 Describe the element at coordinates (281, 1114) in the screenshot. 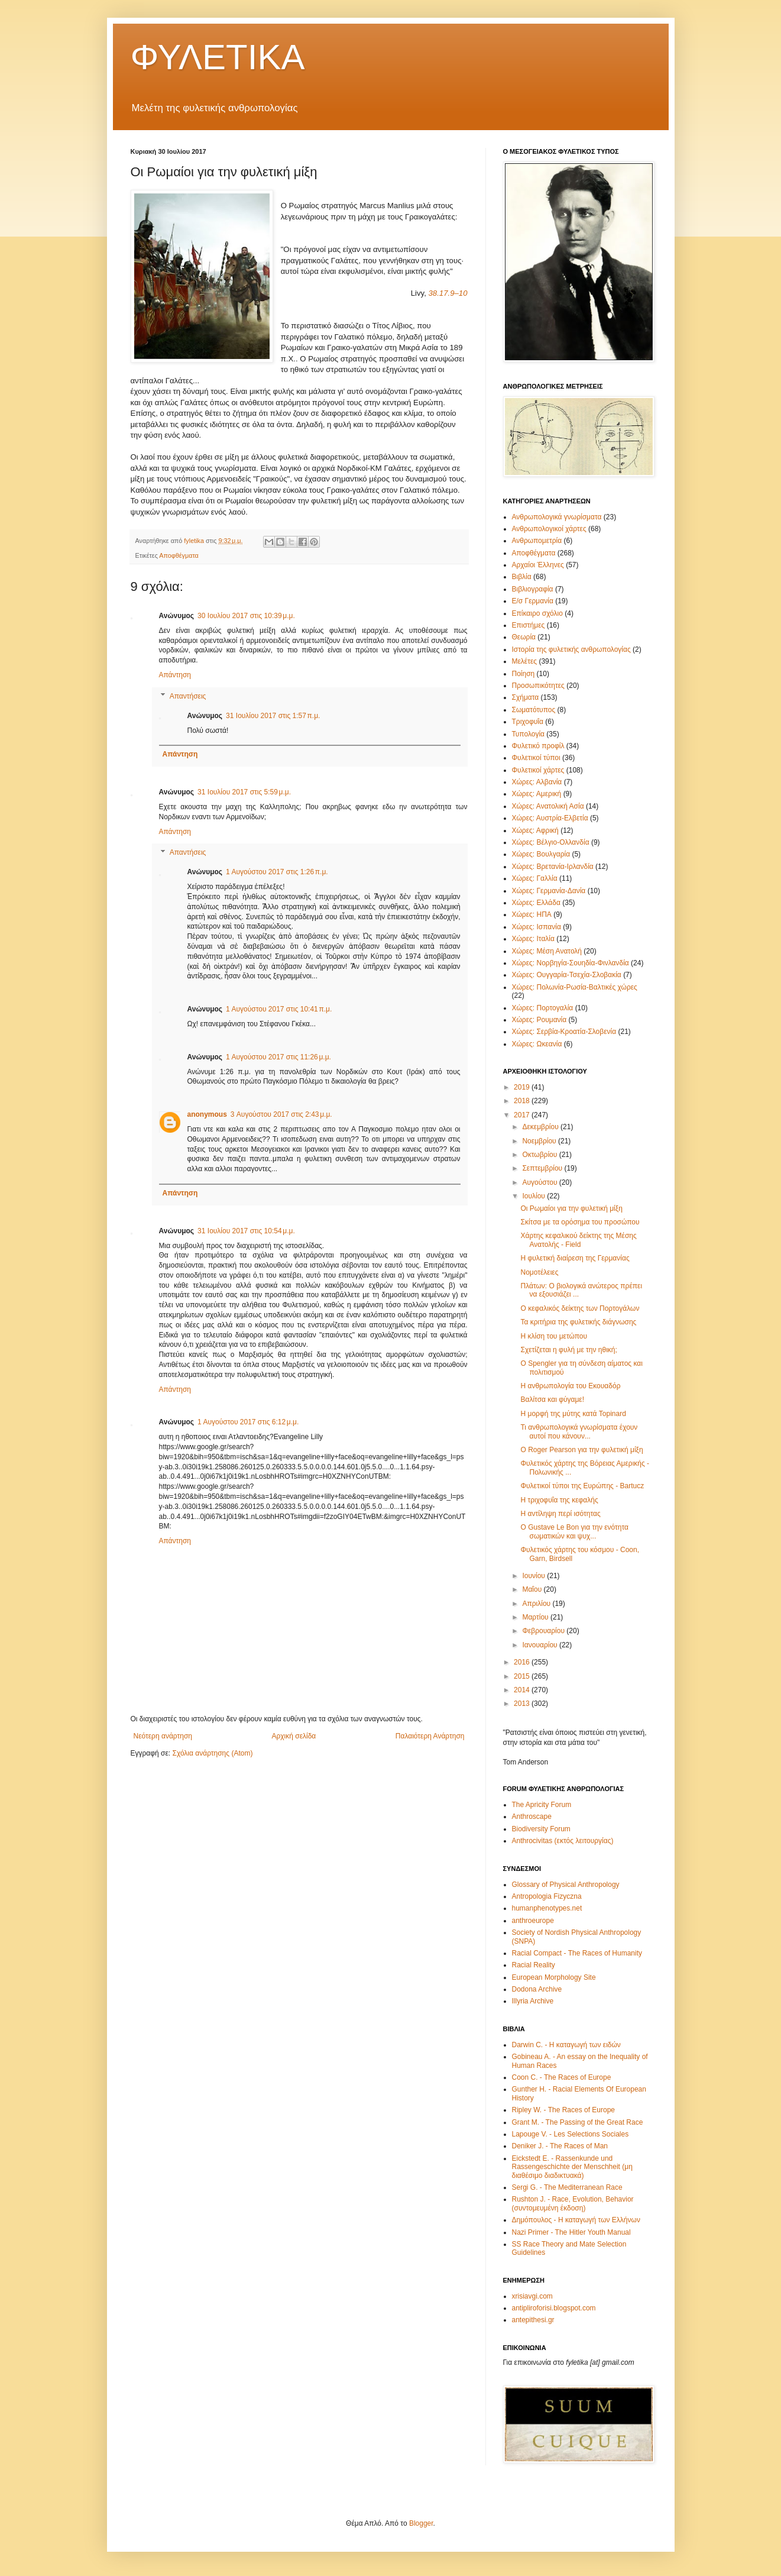

I see `3 Αυγούστου 2017 στις 2:43 μ.μ.` at that location.